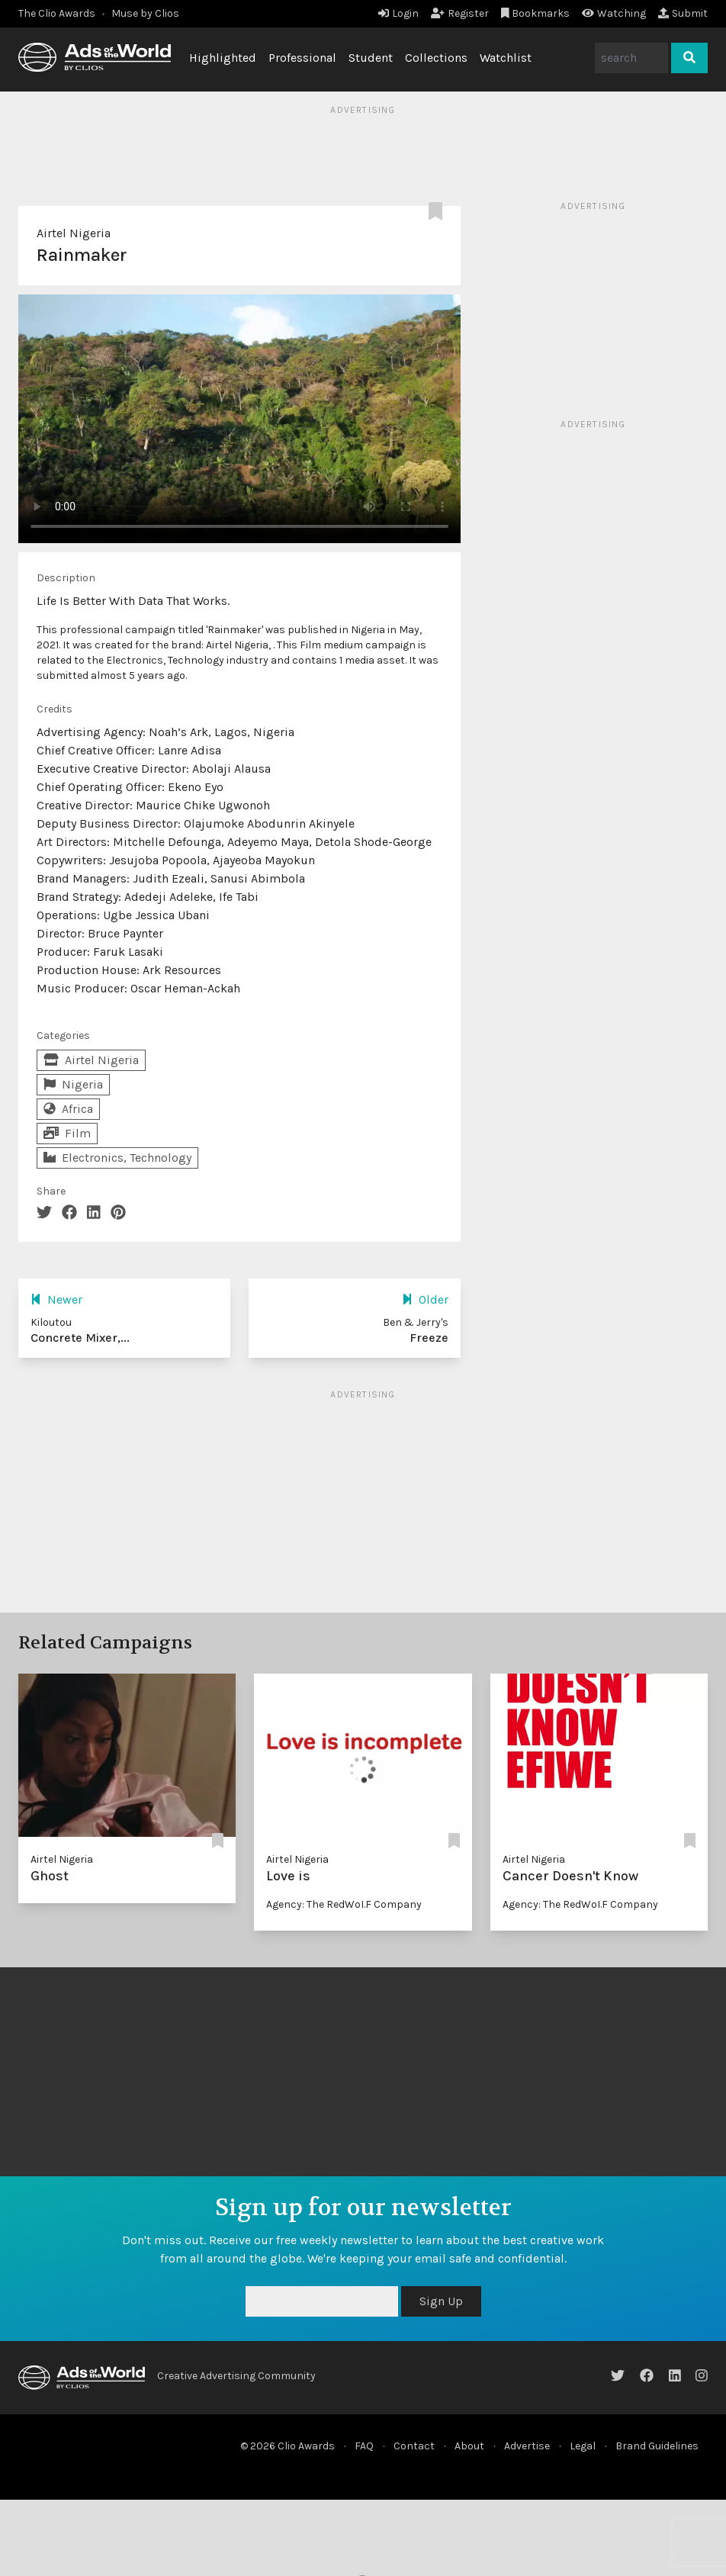 Image resolution: width=726 pixels, height=2576 pixels. Describe the element at coordinates (73, 1084) in the screenshot. I see `Nigeria` at that location.